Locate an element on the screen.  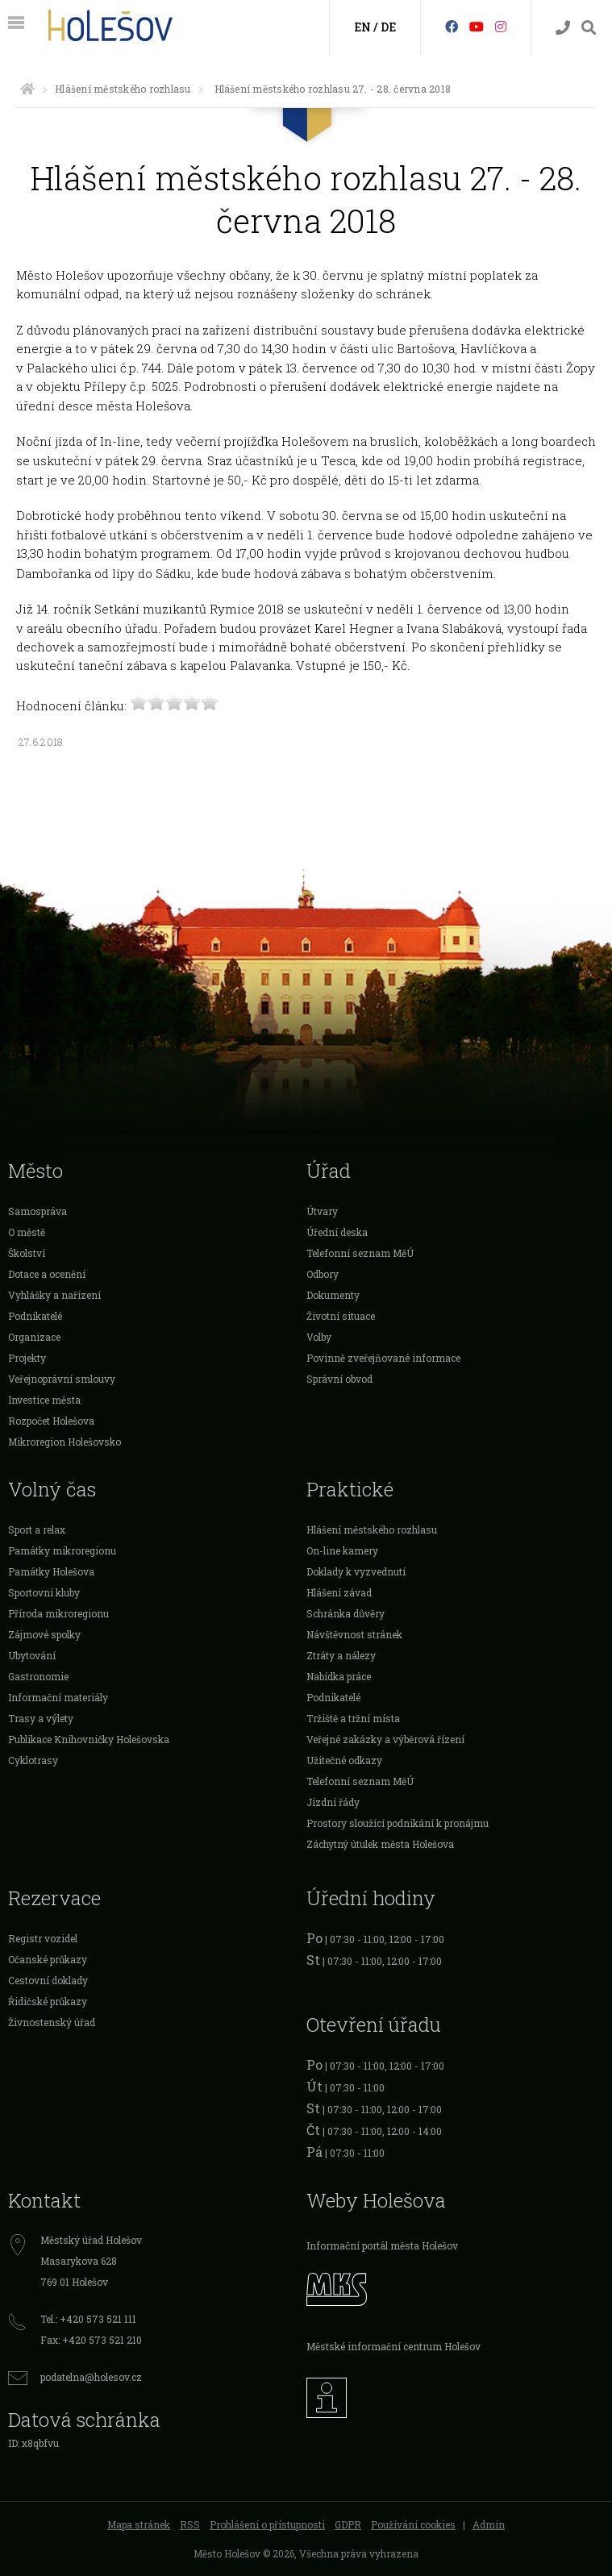
Dokumenty is located at coordinates (333, 1294).